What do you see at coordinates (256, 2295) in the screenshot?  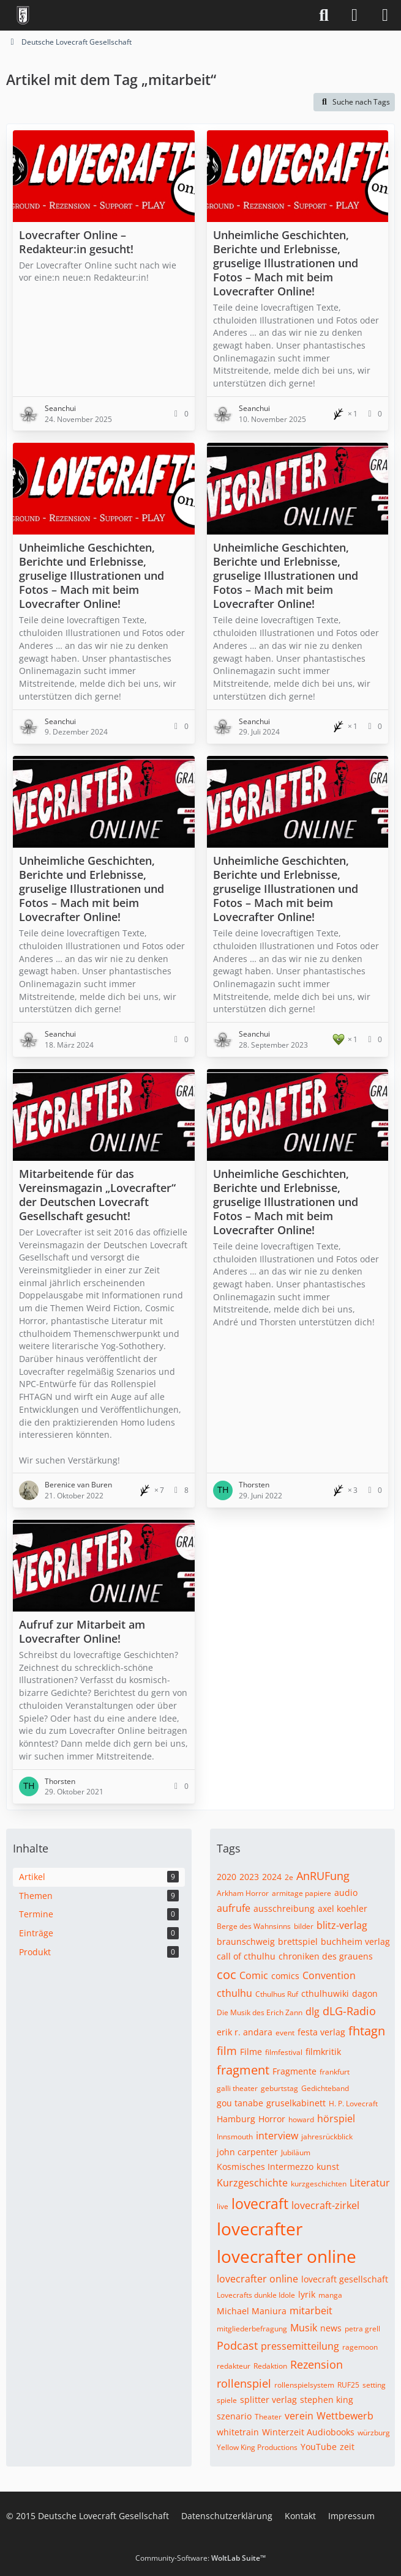 I see `Lovecrafts dunkle Idole` at bounding box center [256, 2295].